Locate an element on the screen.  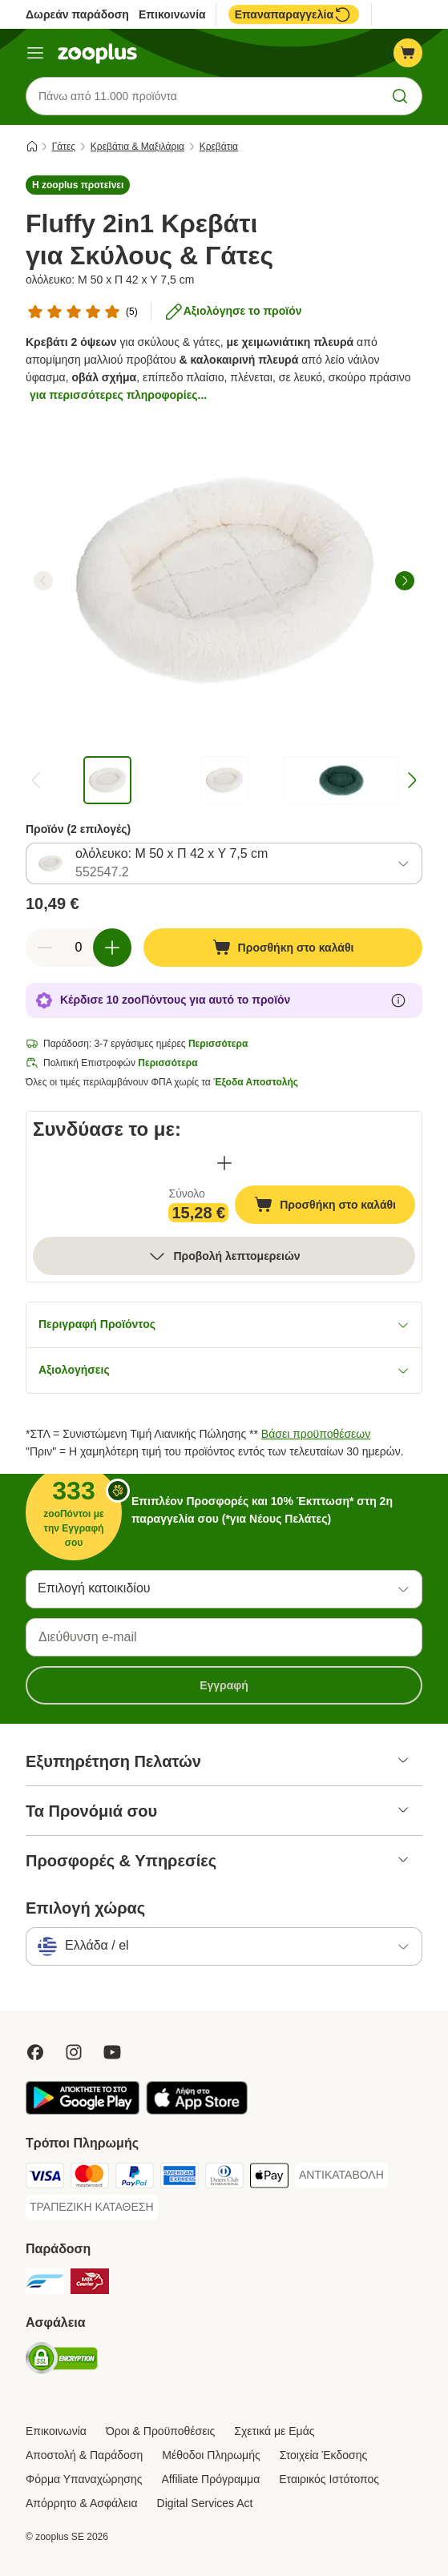
[American Express Payment Method] is located at coordinates (179, 2178).